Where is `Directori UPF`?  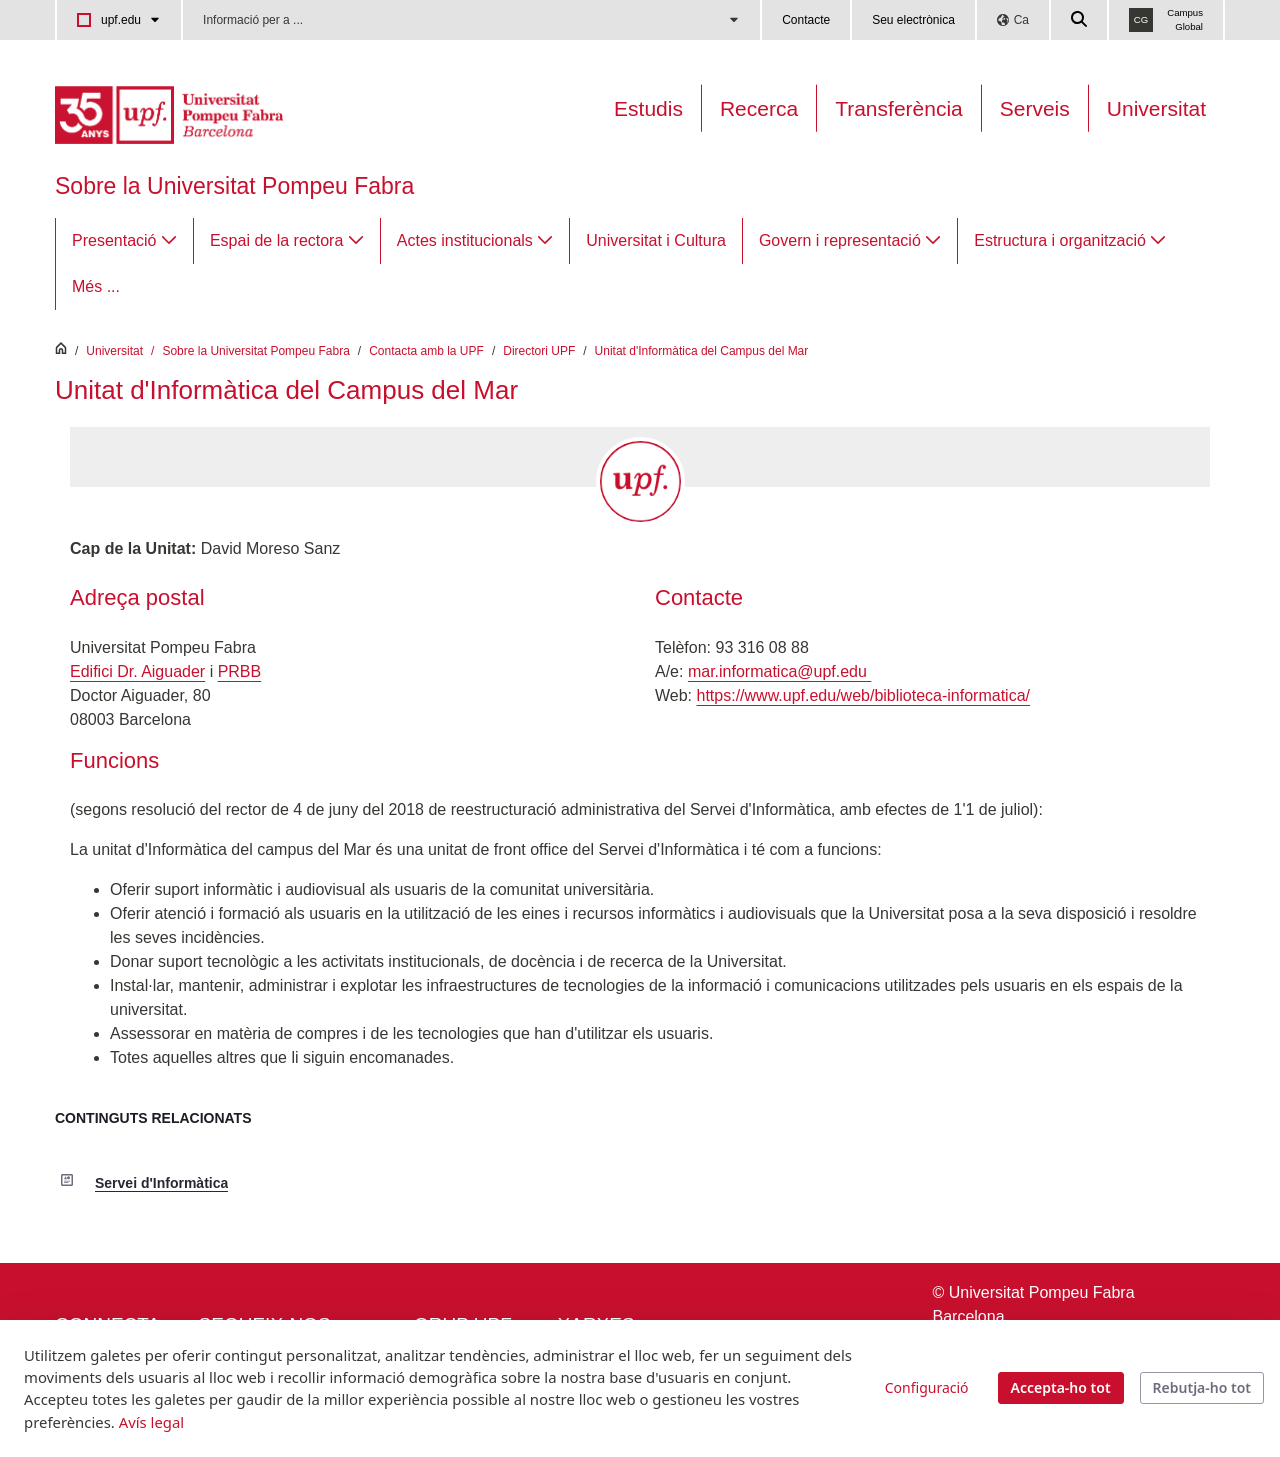 Directori UPF is located at coordinates (539, 351).